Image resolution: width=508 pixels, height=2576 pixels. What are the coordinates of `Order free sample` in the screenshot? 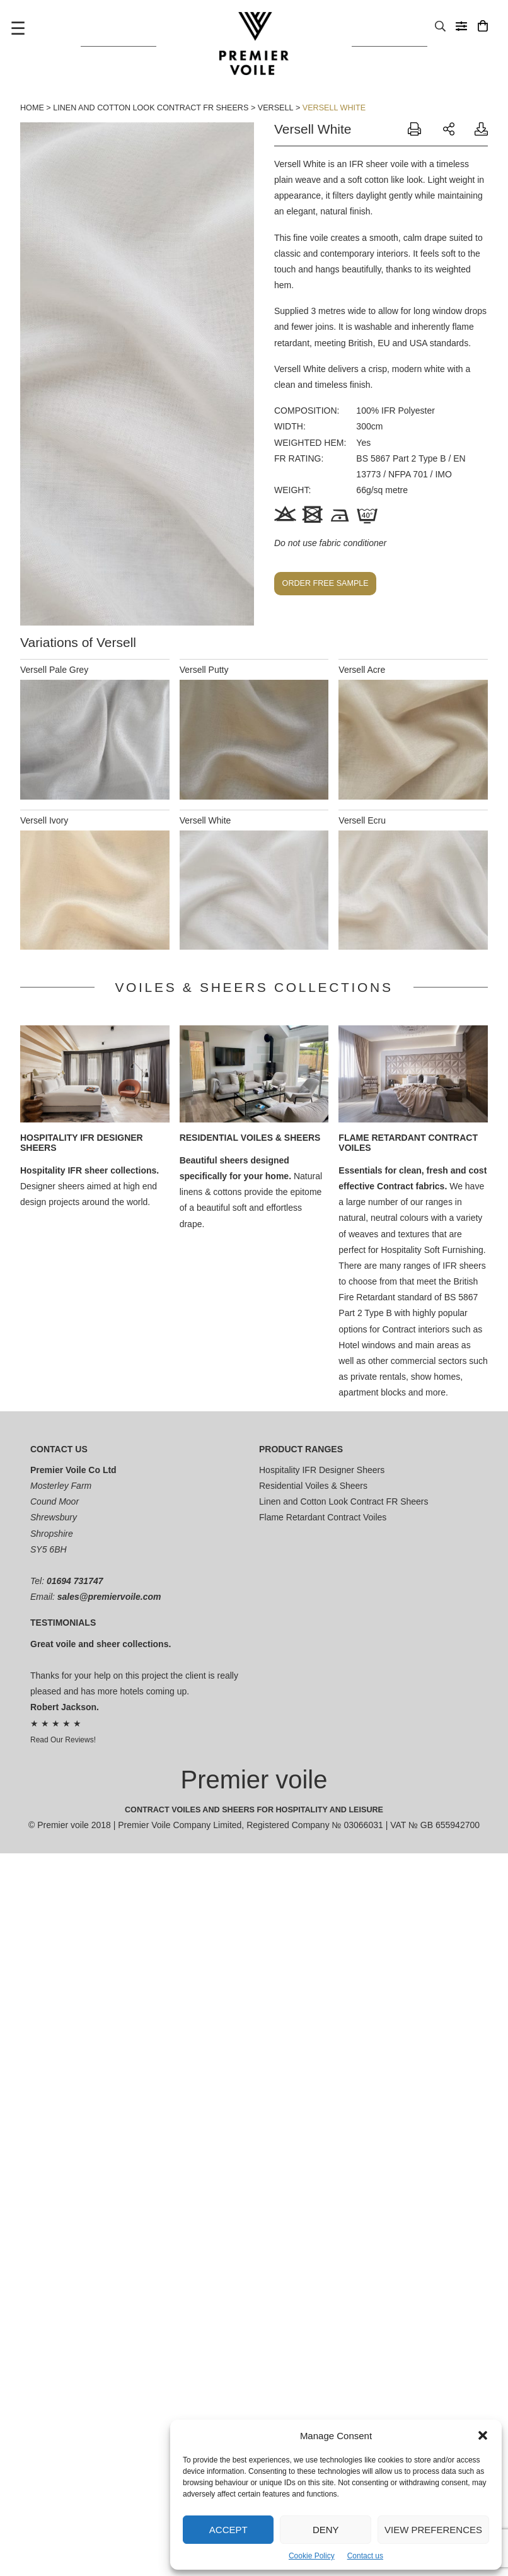 It's located at (325, 583).